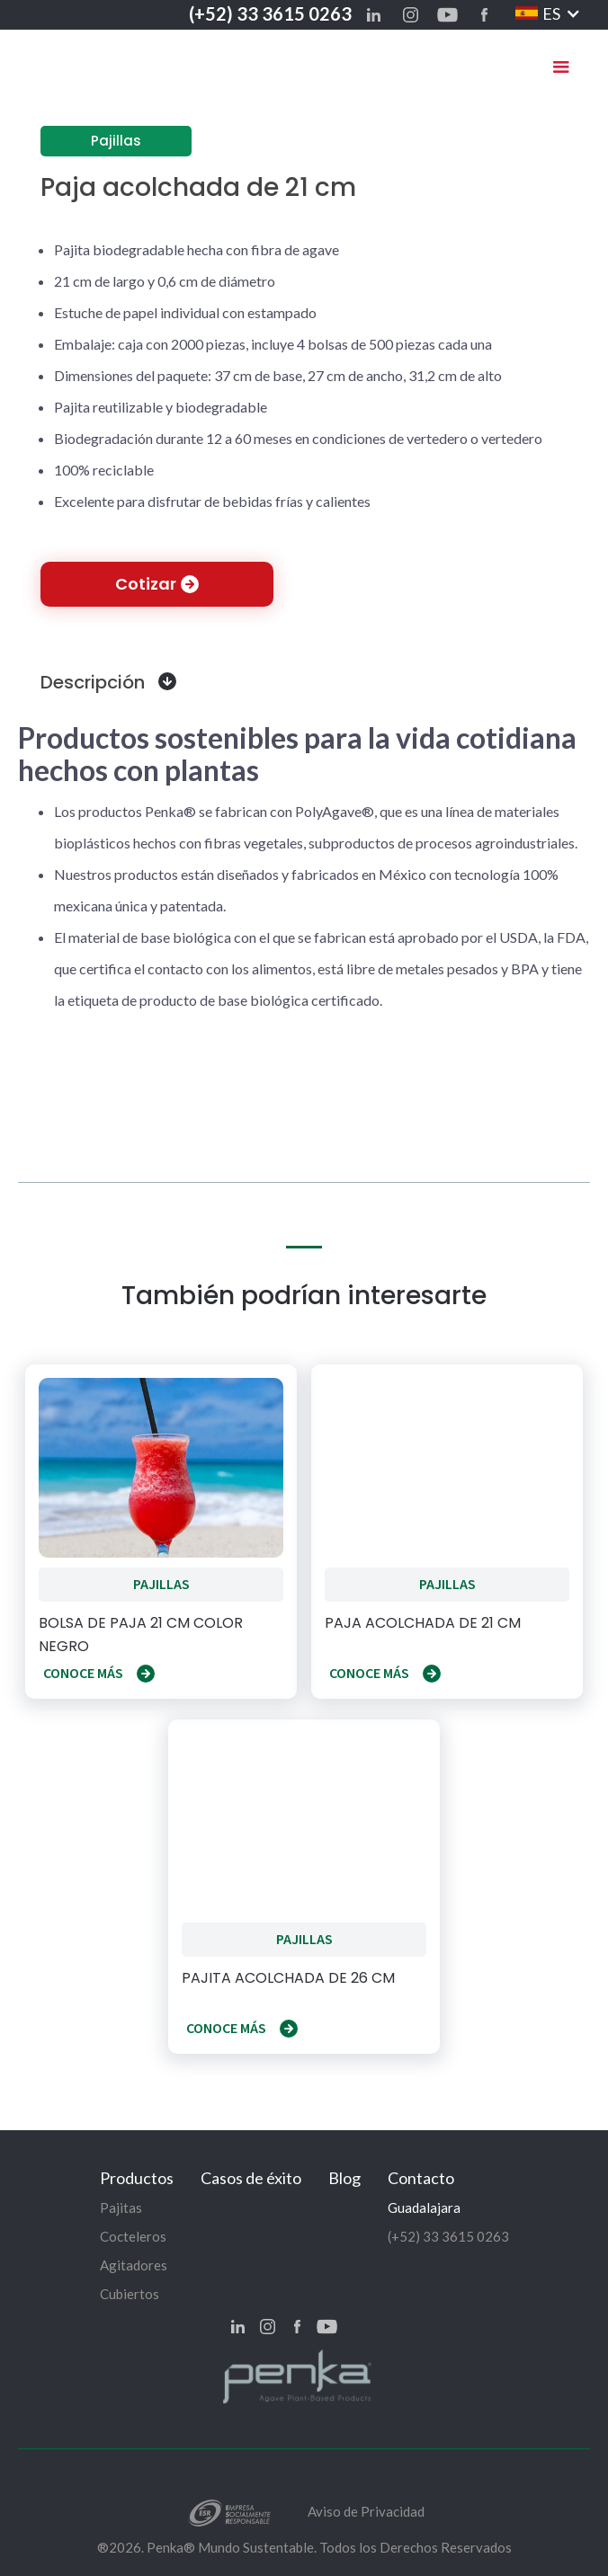 The height and width of the screenshot is (2576, 608). Describe the element at coordinates (133, 2236) in the screenshot. I see `Cocteleros` at that location.